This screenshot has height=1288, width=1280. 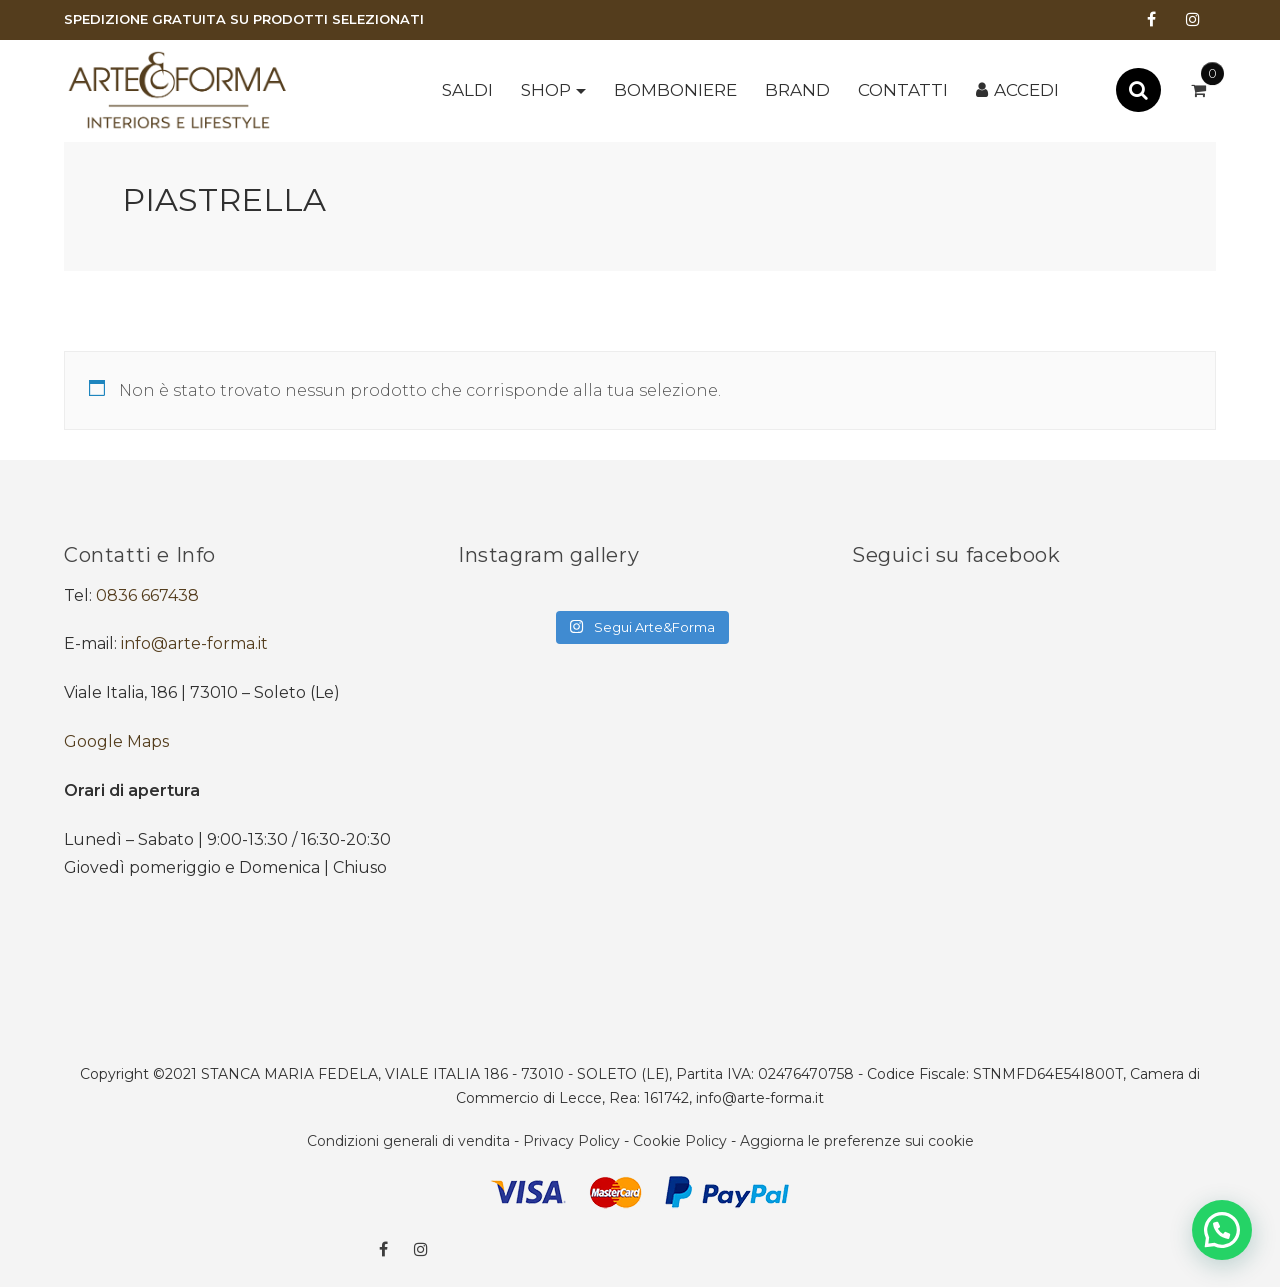 What do you see at coordinates (467, 90) in the screenshot?
I see `SALDI` at bounding box center [467, 90].